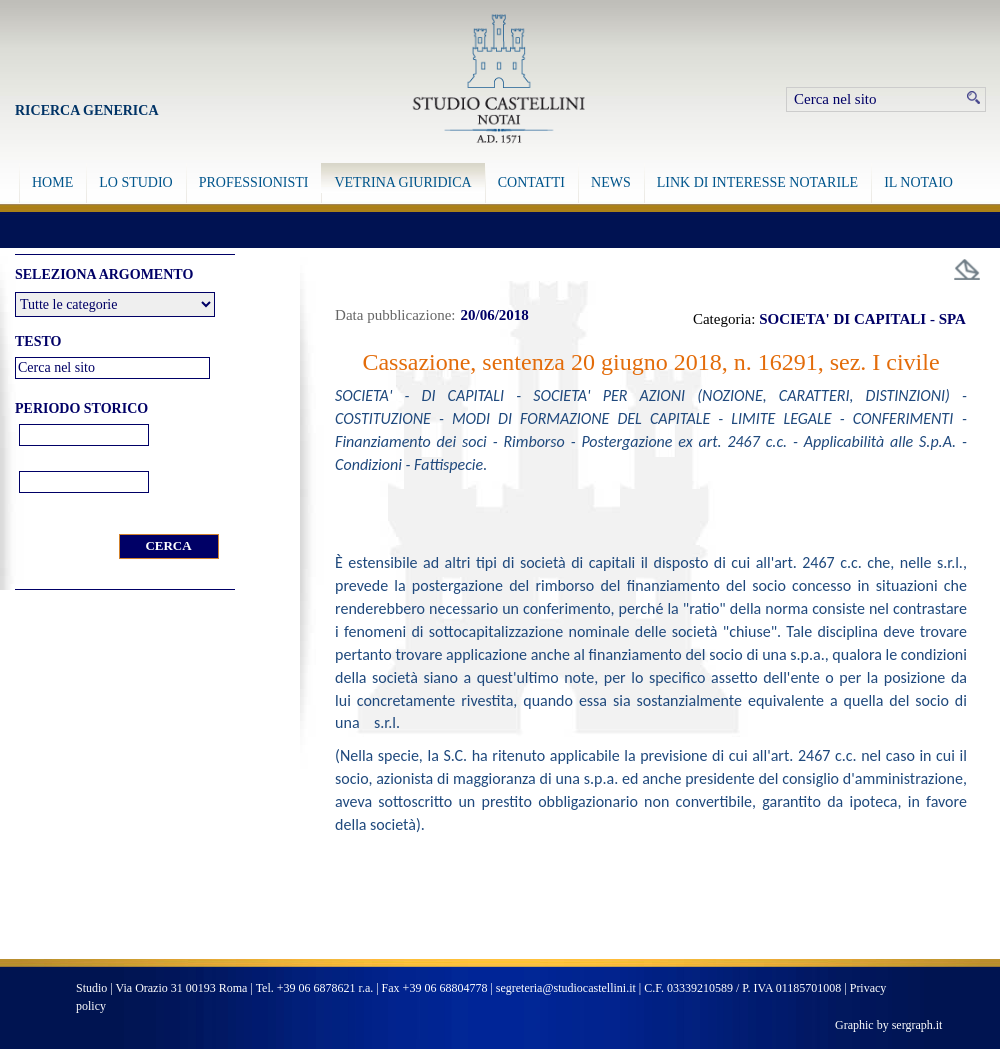 Image resolution: width=1000 pixels, height=1049 pixels. Describe the element at coordinates (566, 988) in the screenshot. I see `segreteria@studiocastellini.it` at that location.